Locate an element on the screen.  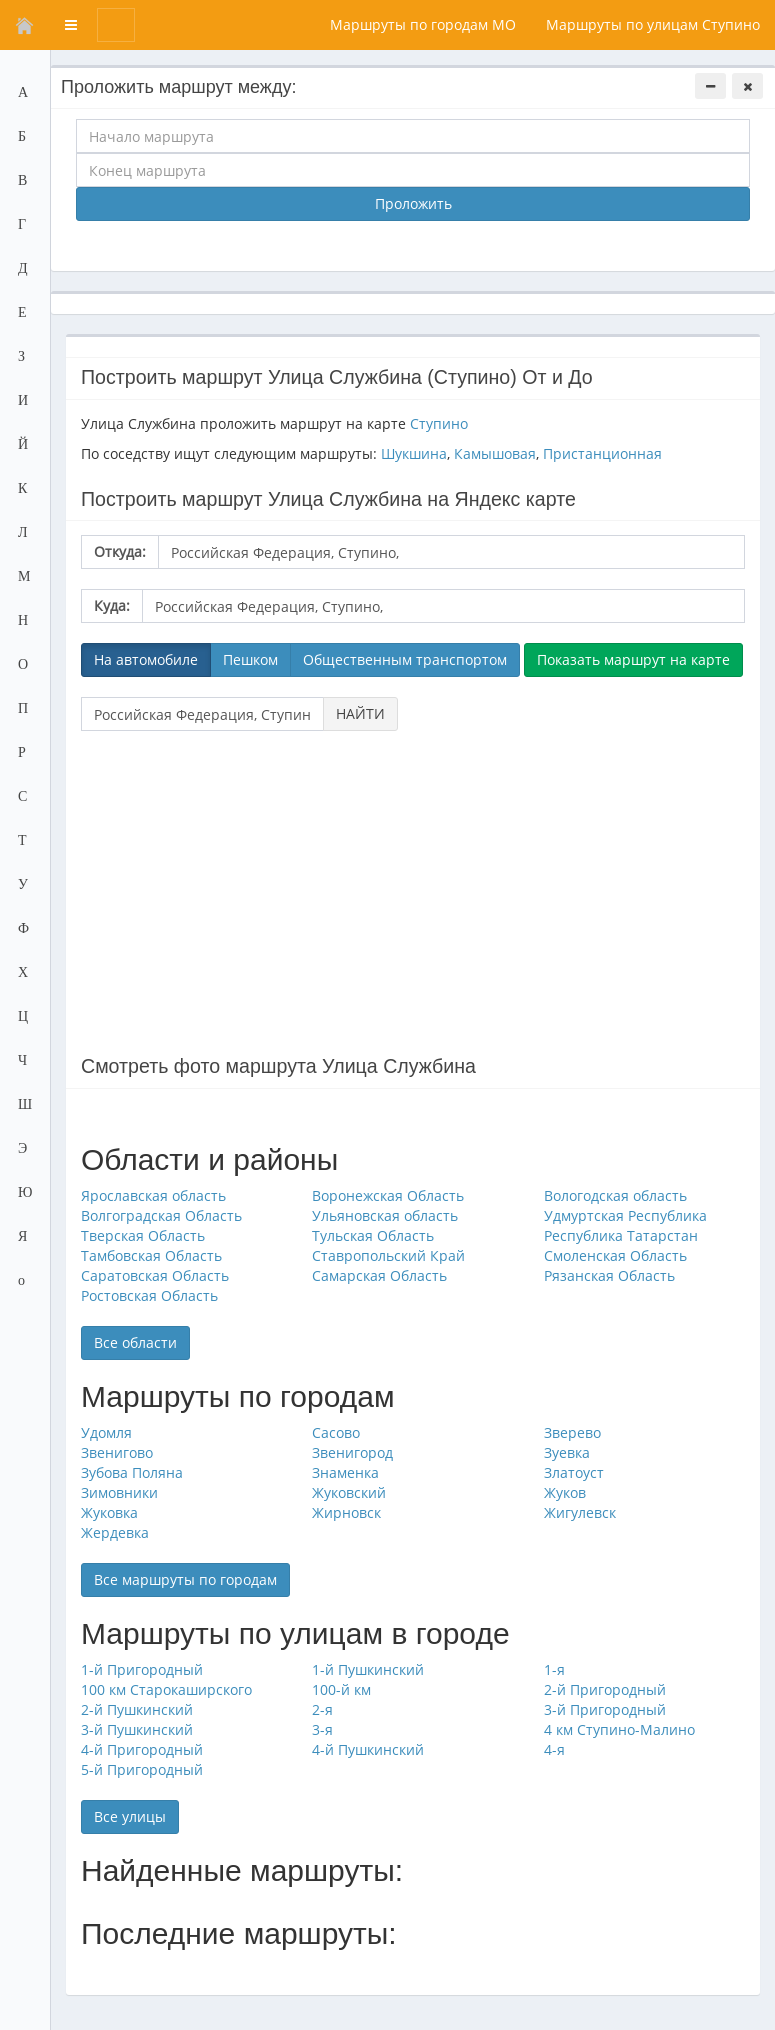
5-й Пригородный is located at coordinates (142, 1769).